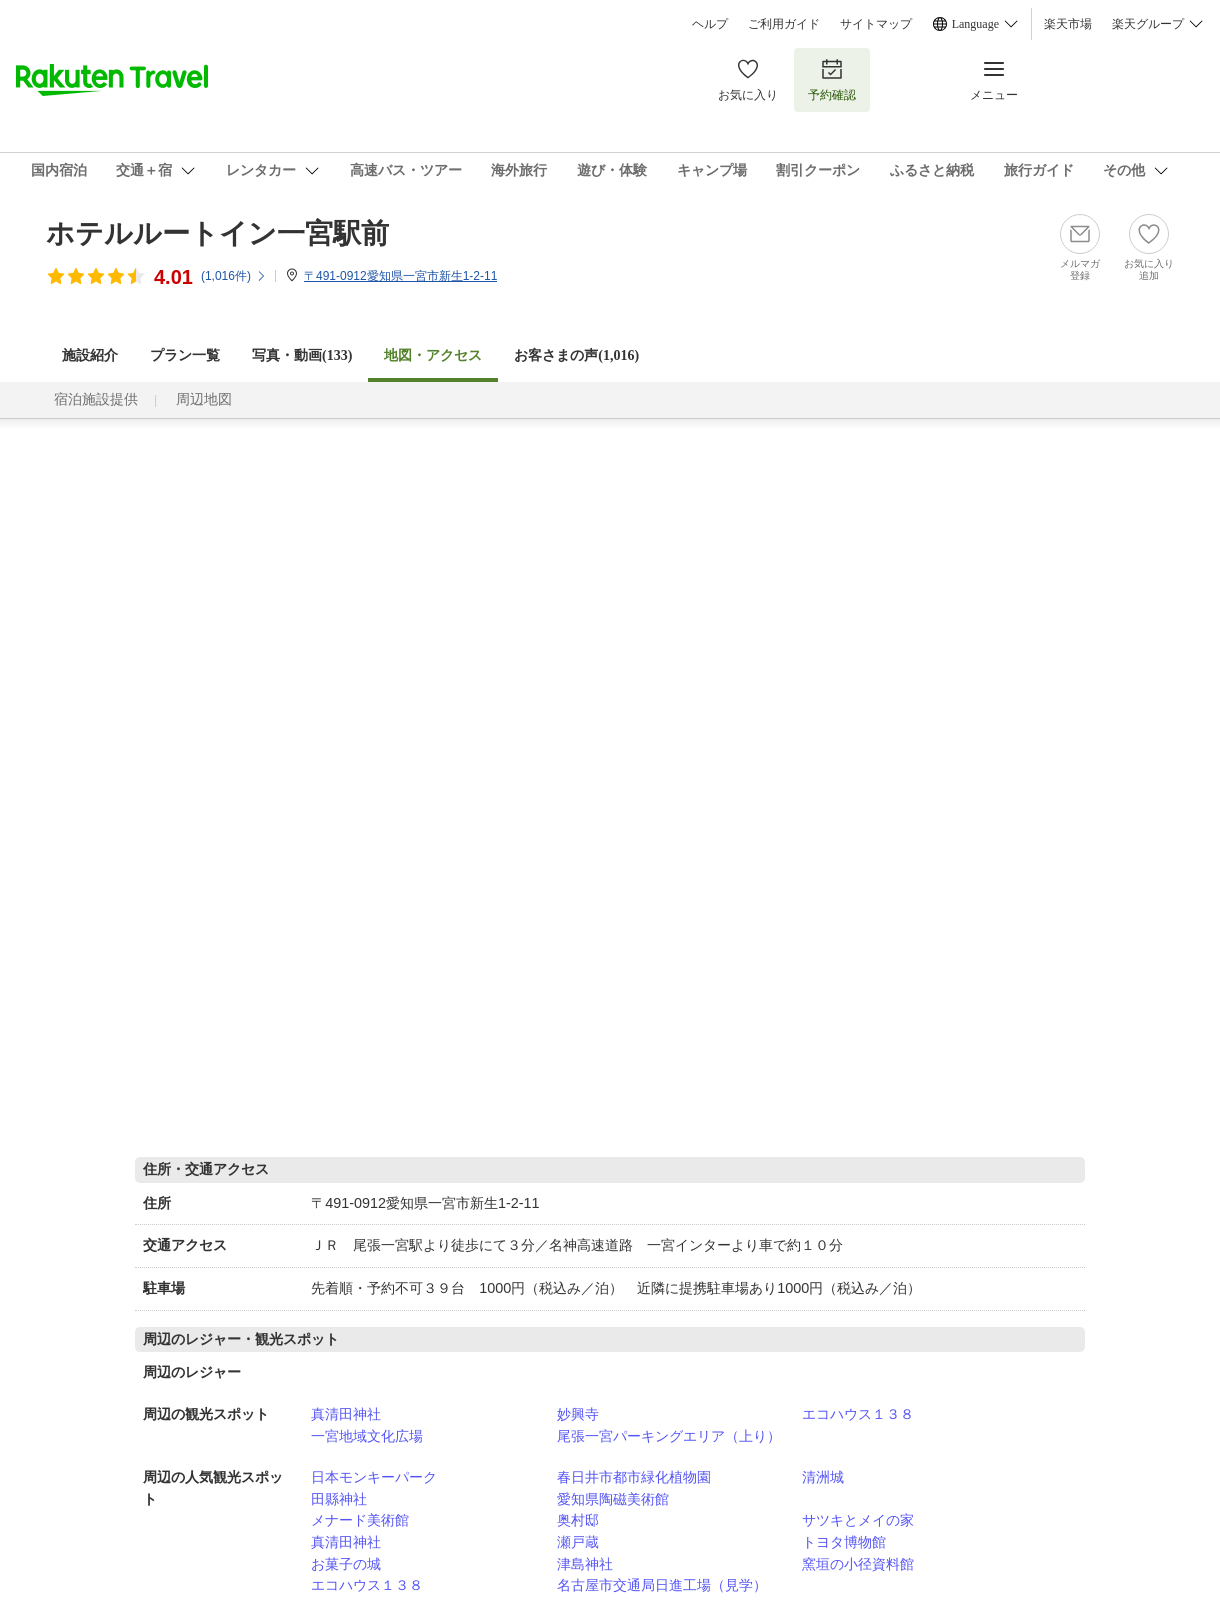  I want to click on お菓子の城, so click(346, 1564).